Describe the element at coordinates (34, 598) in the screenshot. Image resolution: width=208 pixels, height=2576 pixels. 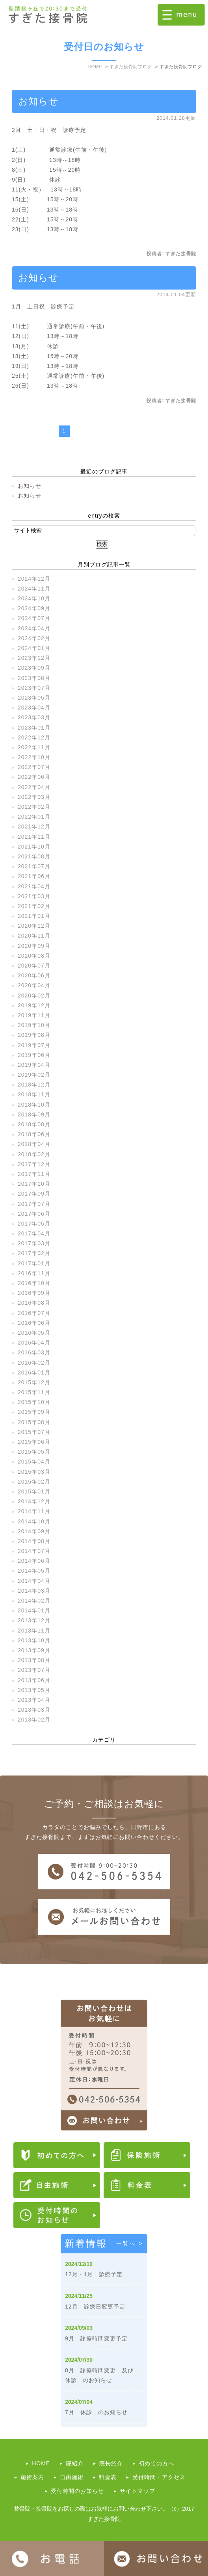
I see `2024年10月` at that location.